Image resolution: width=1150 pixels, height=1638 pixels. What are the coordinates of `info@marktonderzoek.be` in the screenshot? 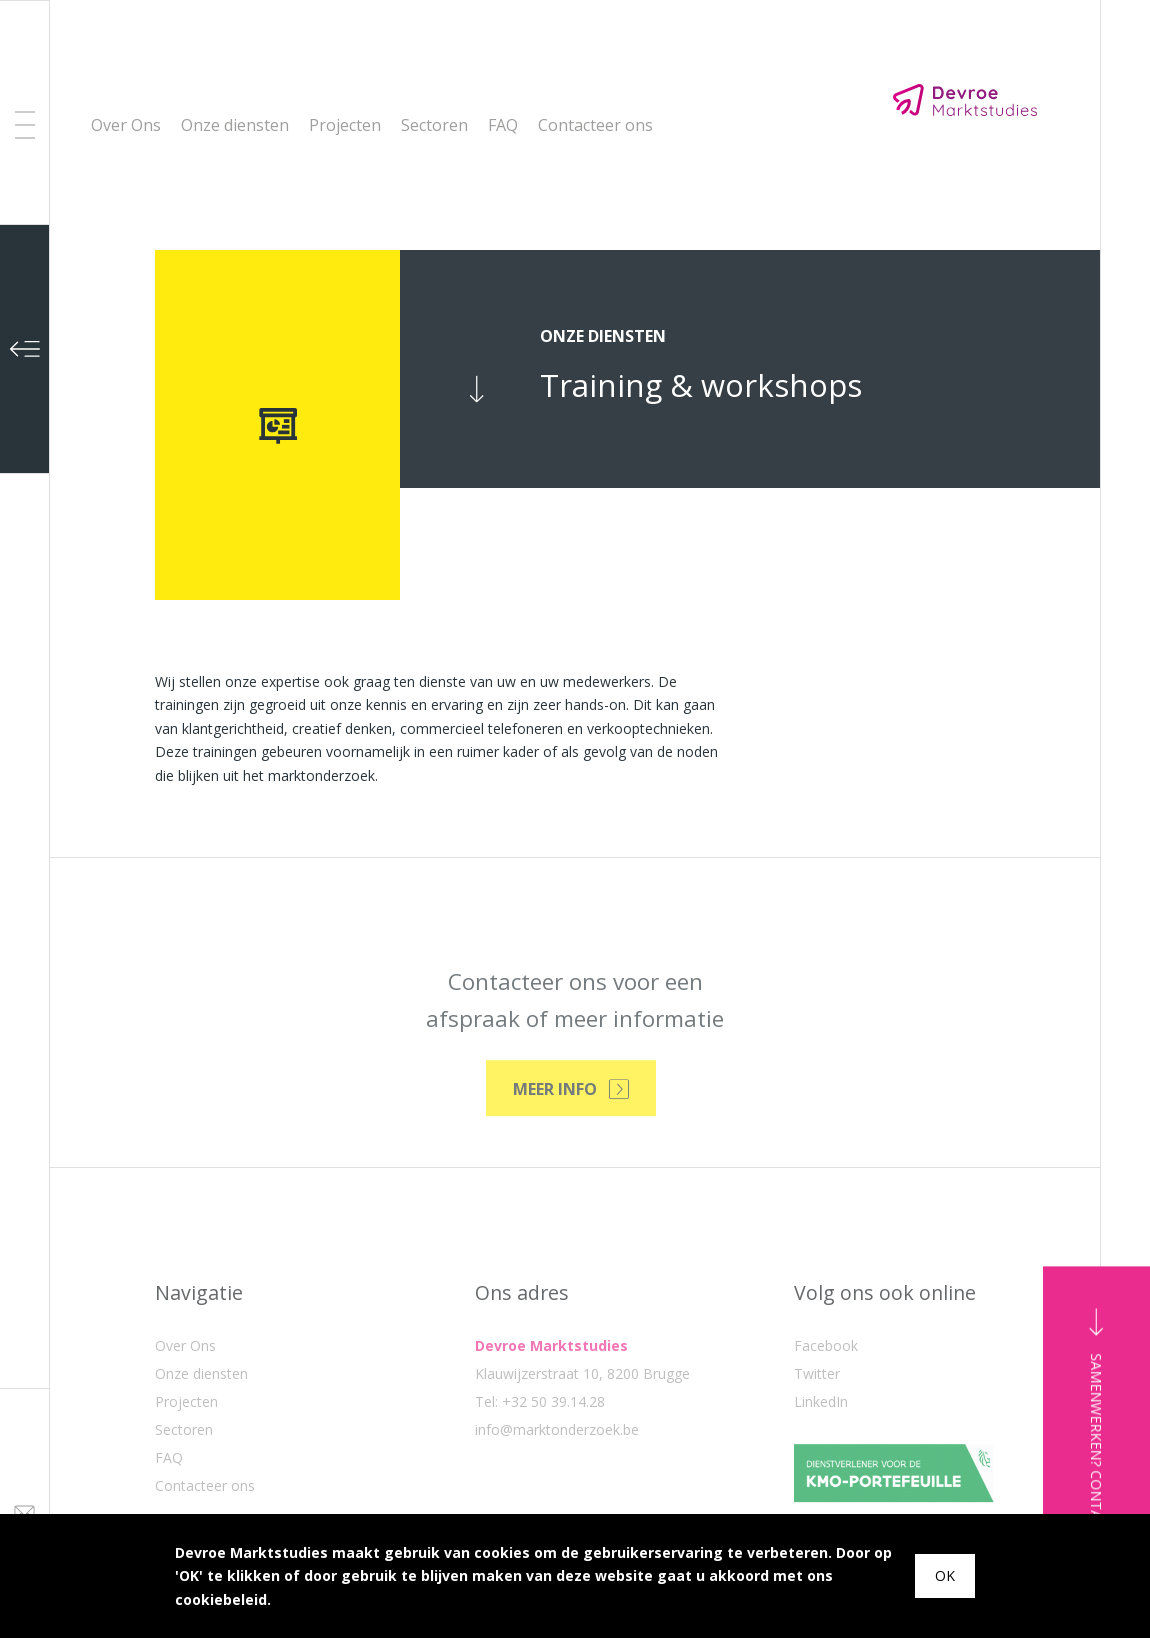 It's located at (557, 1490).